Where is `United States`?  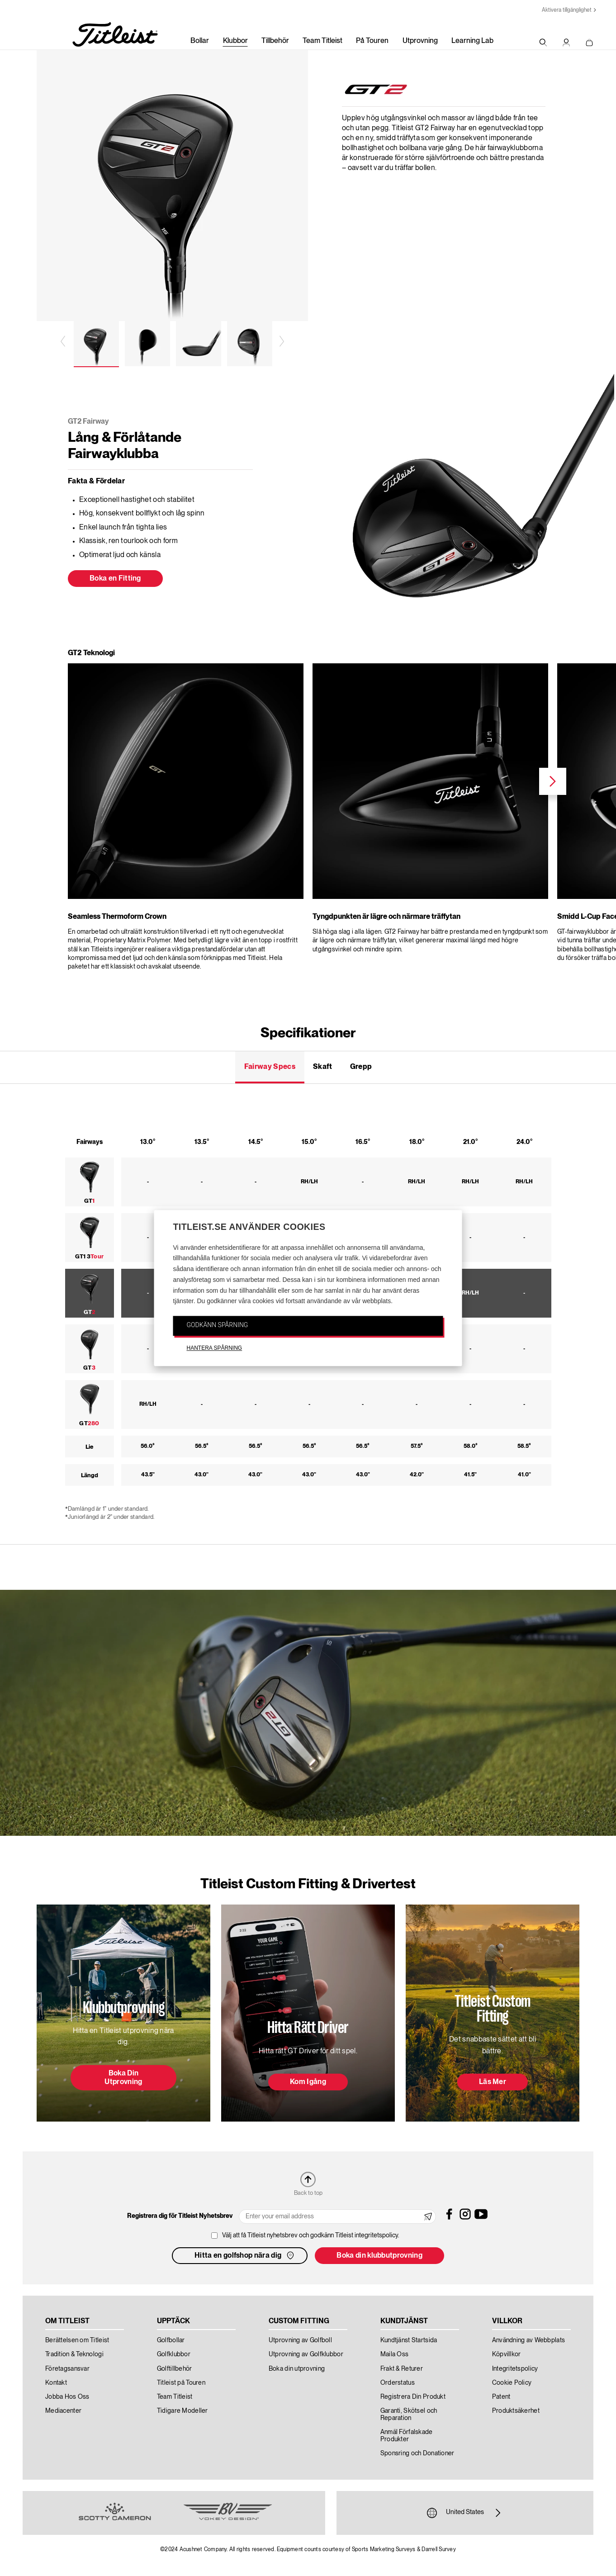 United States is located at coordinates (465, 2512).